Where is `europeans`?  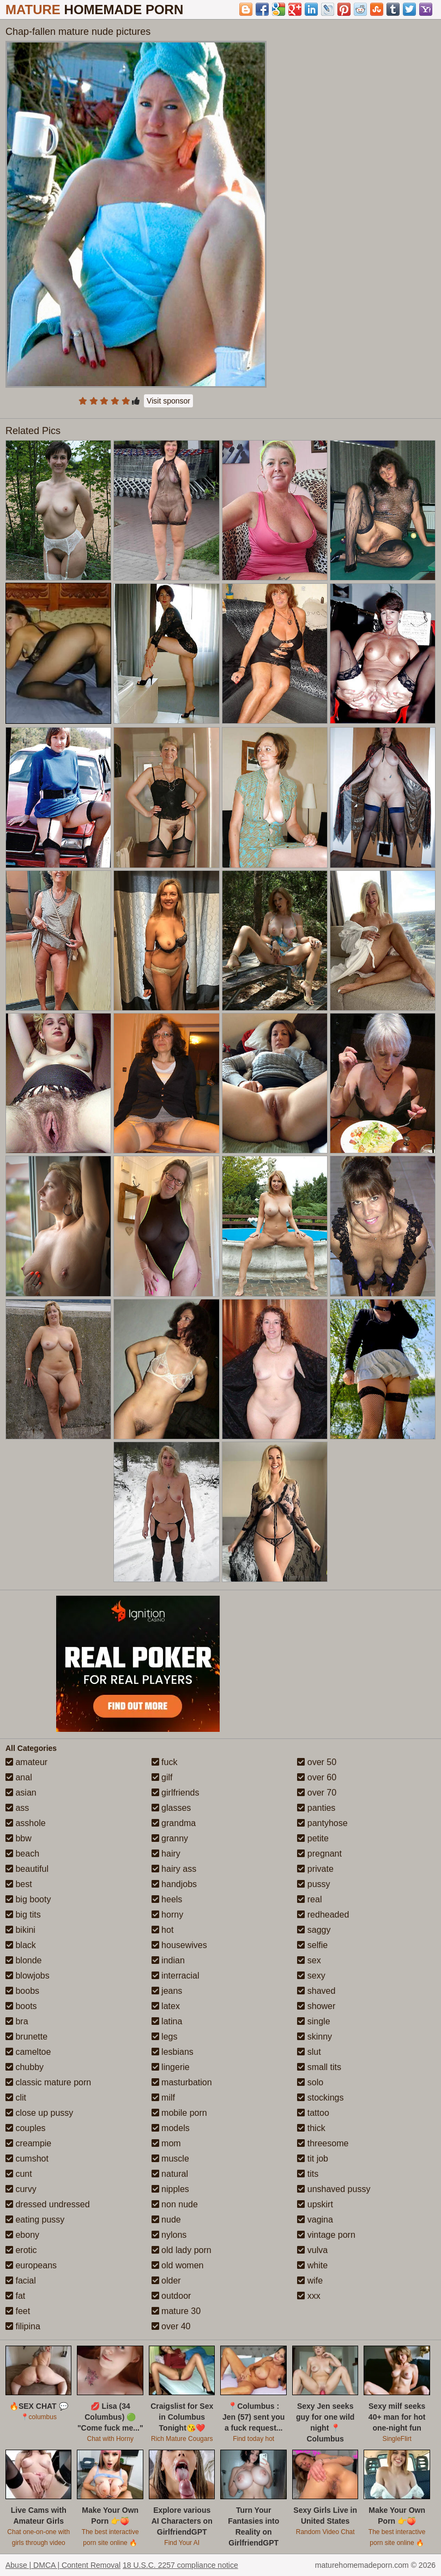
europeans is located at coordinates (31, 2265).